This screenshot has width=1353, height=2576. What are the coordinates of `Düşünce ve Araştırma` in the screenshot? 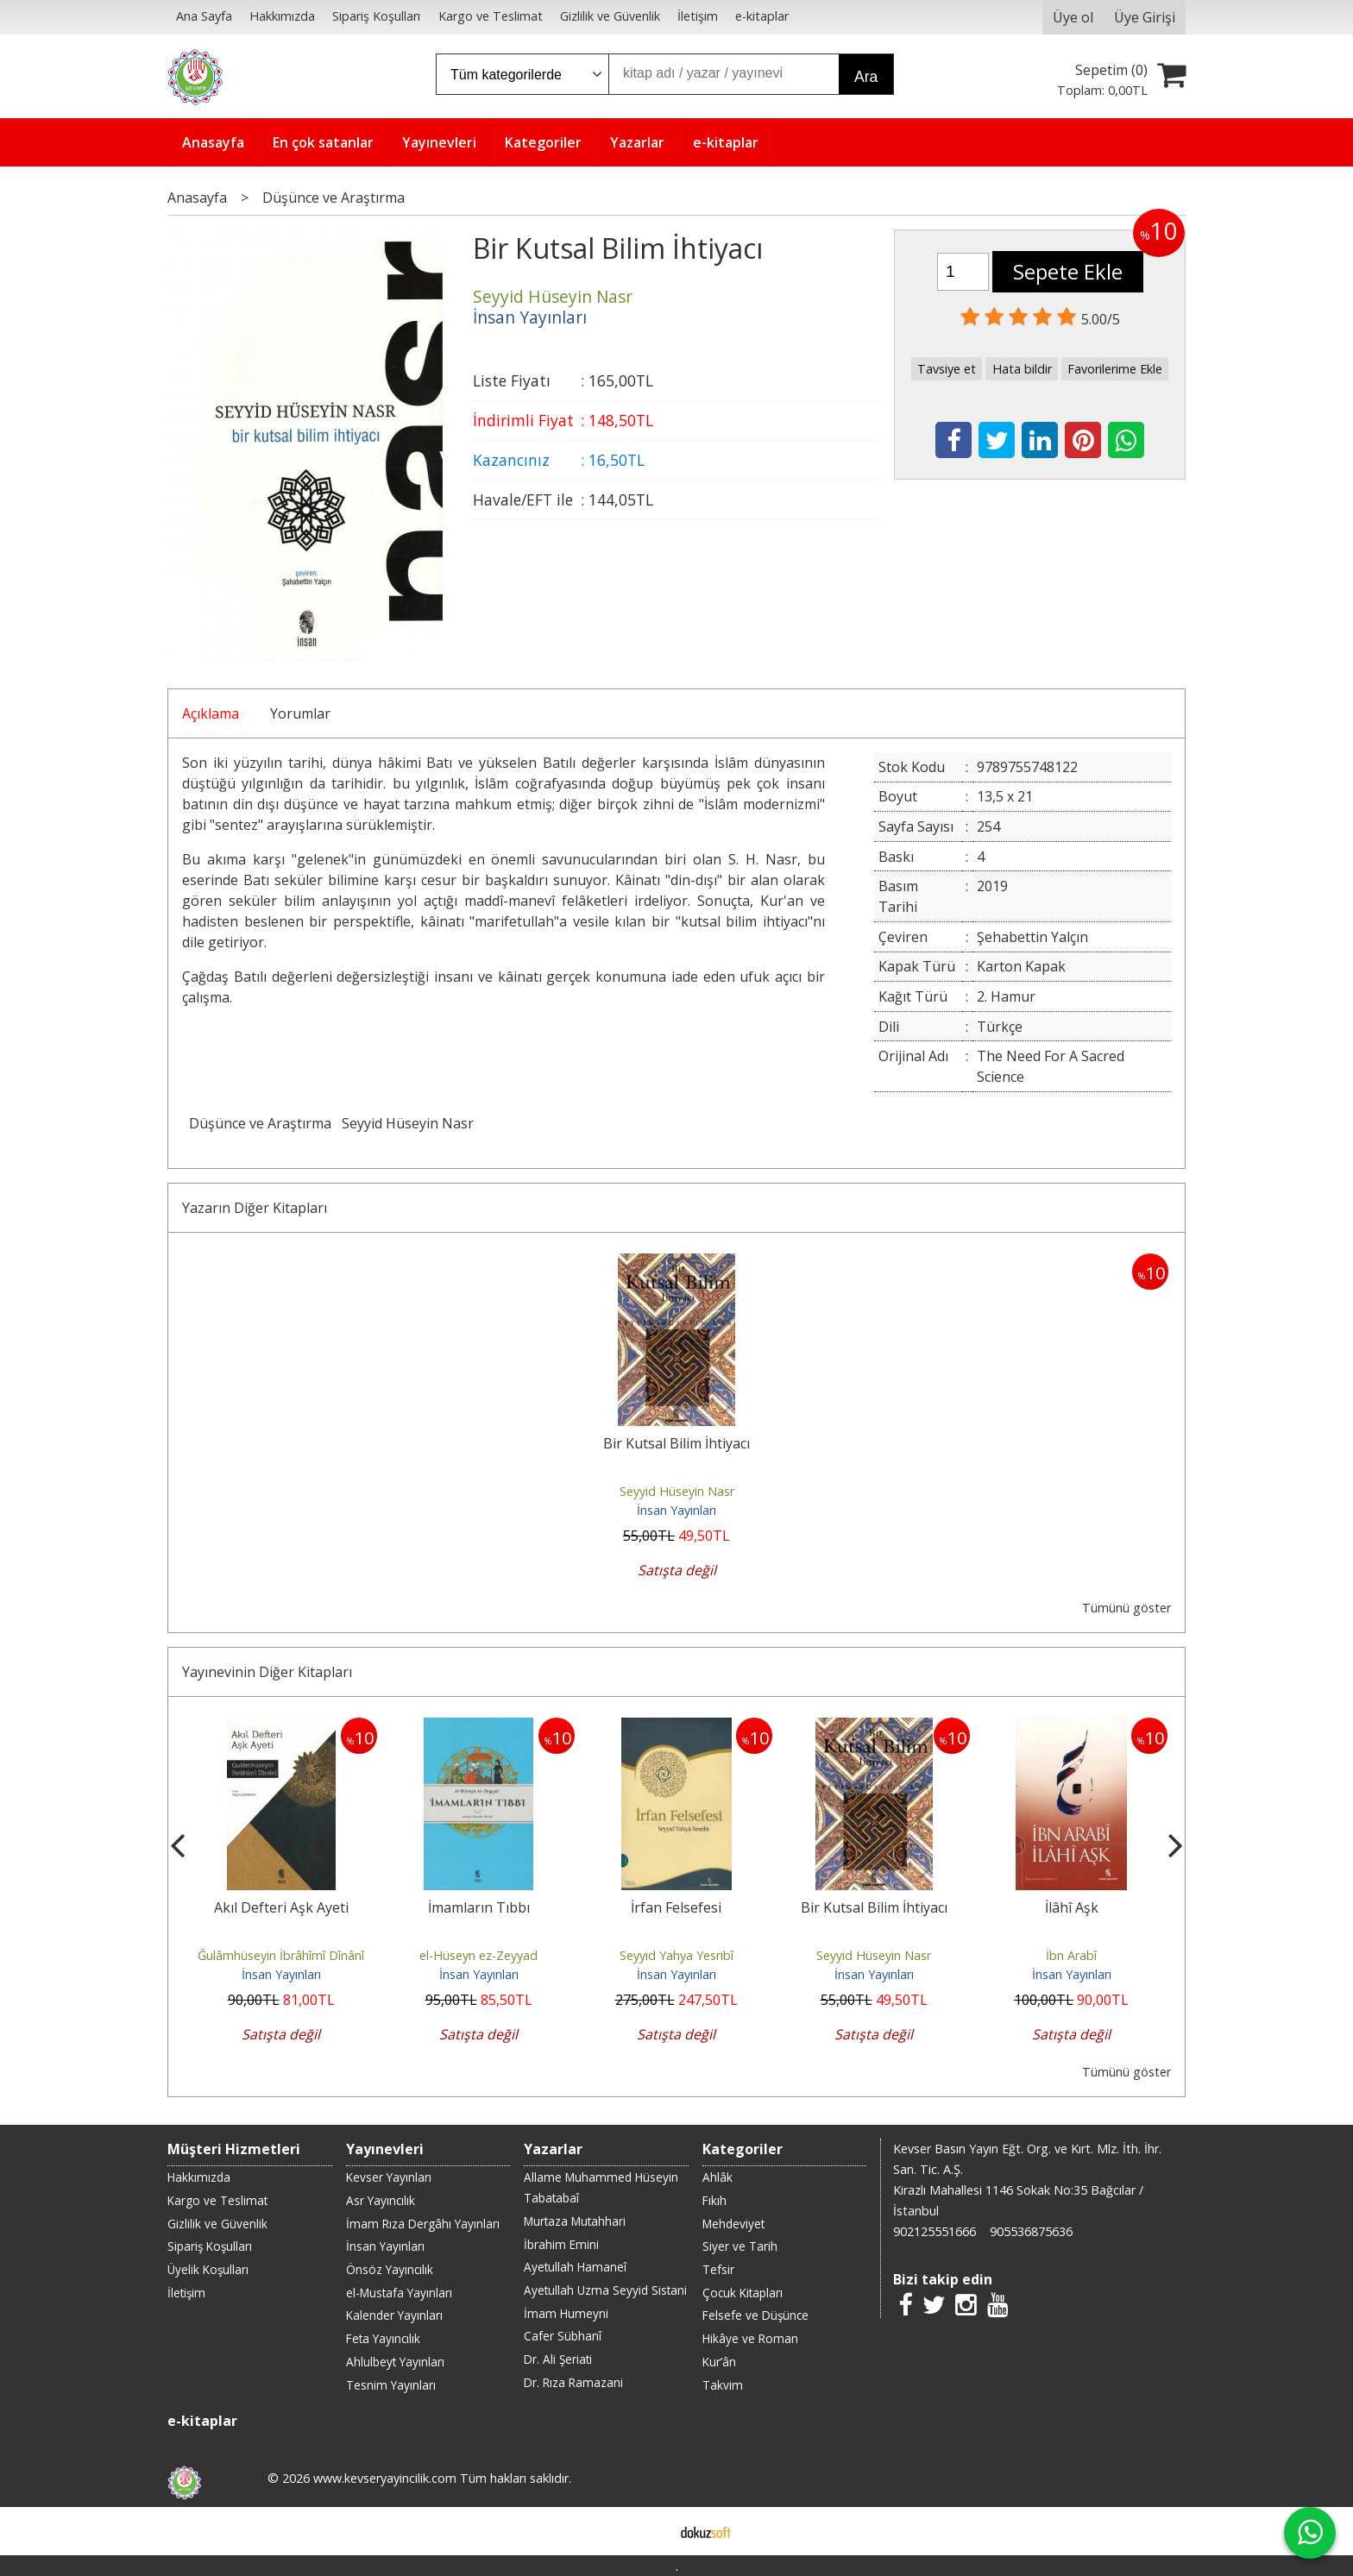 It's located at (260, 1123).